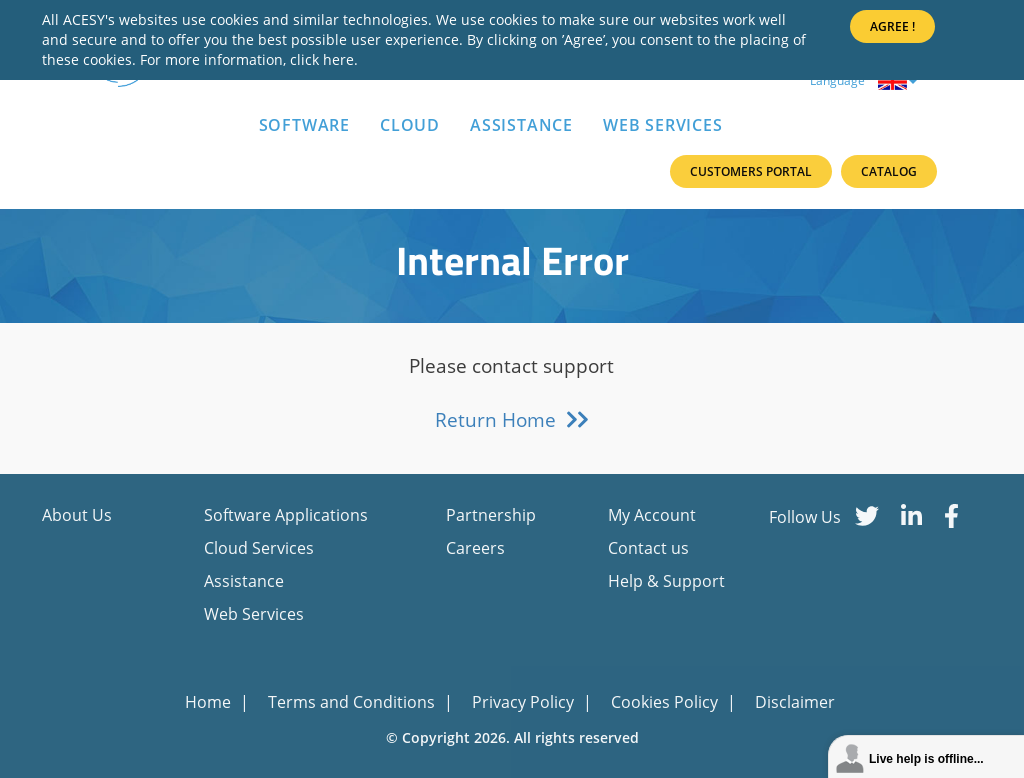 Image resolution: width=1024 pixels, height=778 pixels. I want to click on Privacy Policy, so click(525, 702).